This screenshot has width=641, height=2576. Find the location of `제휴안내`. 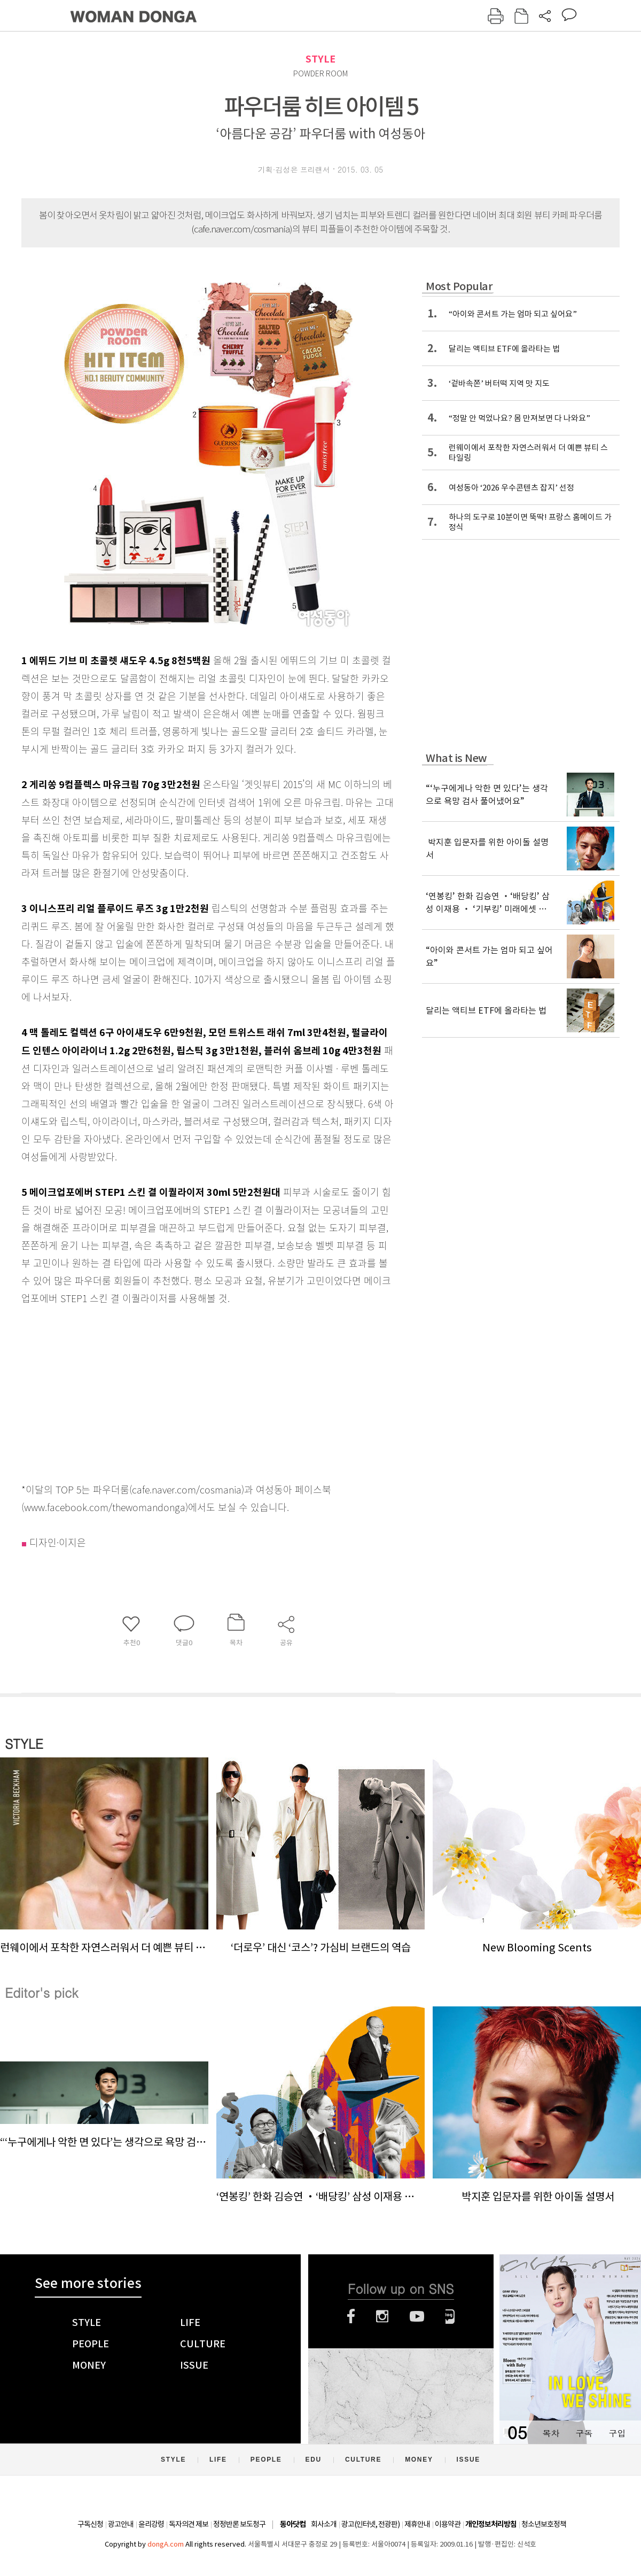

제휴안내 is located at coordinates (417, 2524).